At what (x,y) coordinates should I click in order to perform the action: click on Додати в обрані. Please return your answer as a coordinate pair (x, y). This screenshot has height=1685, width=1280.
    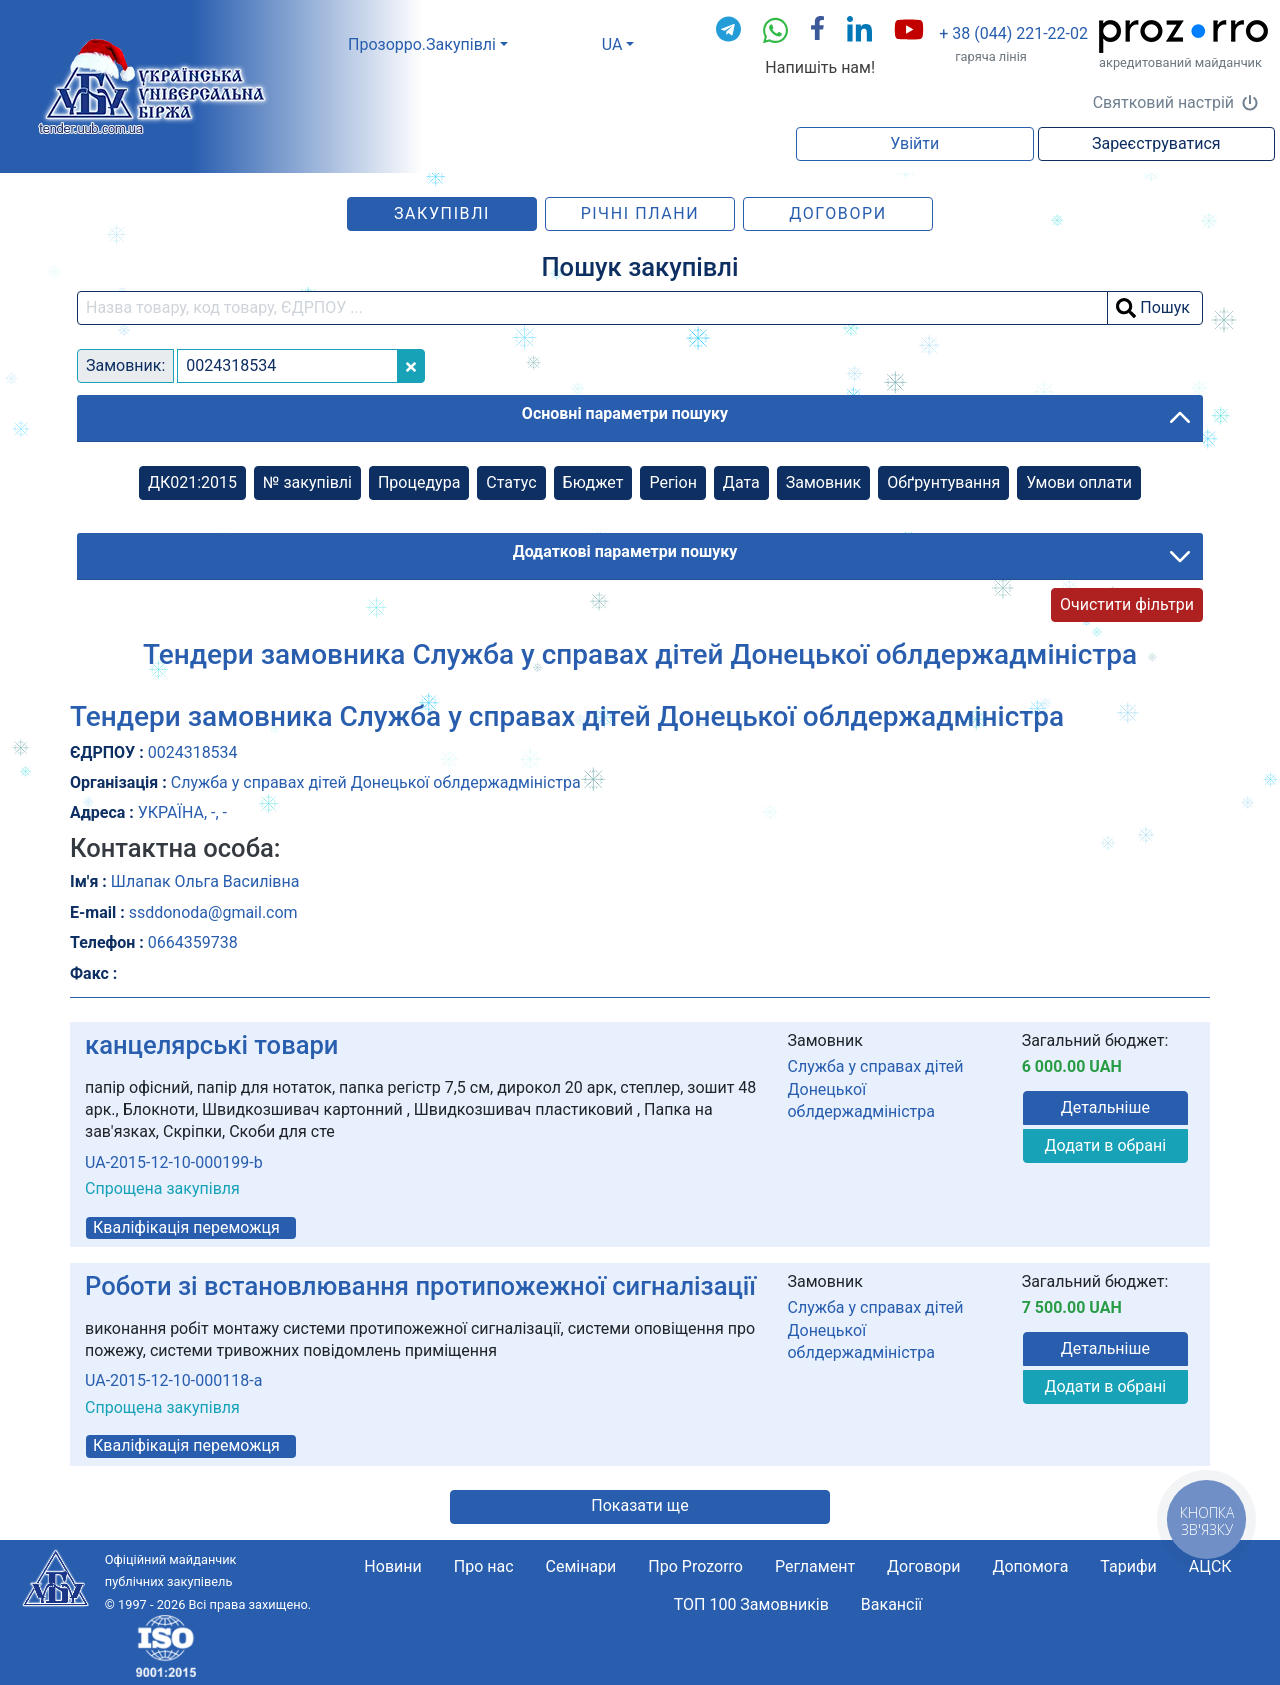
    Looking at the image, I should click on (1106, 1145).